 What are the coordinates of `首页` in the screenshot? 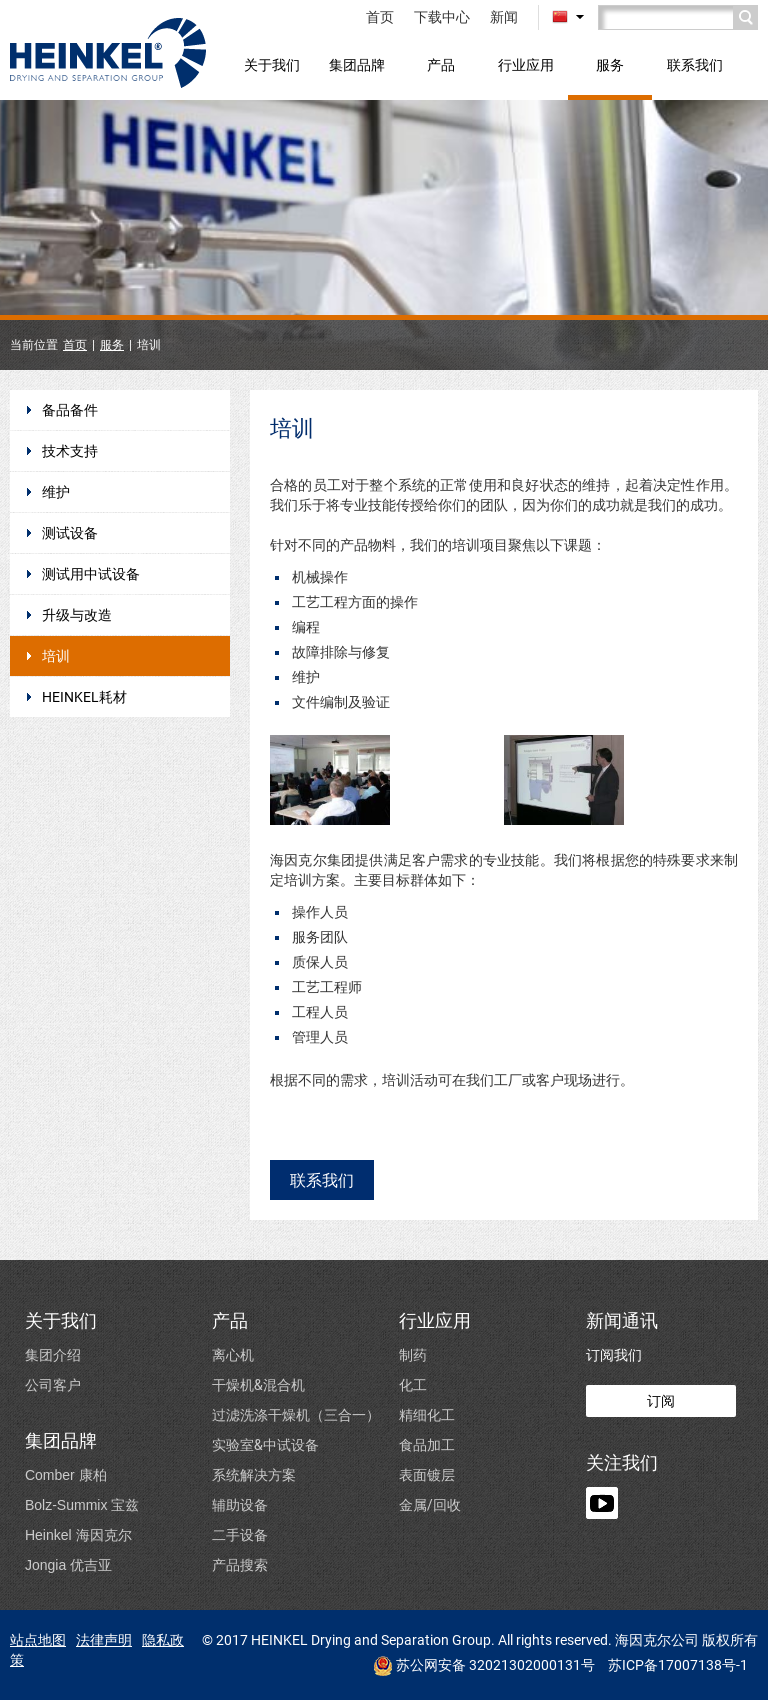 It's located at (380, 17).